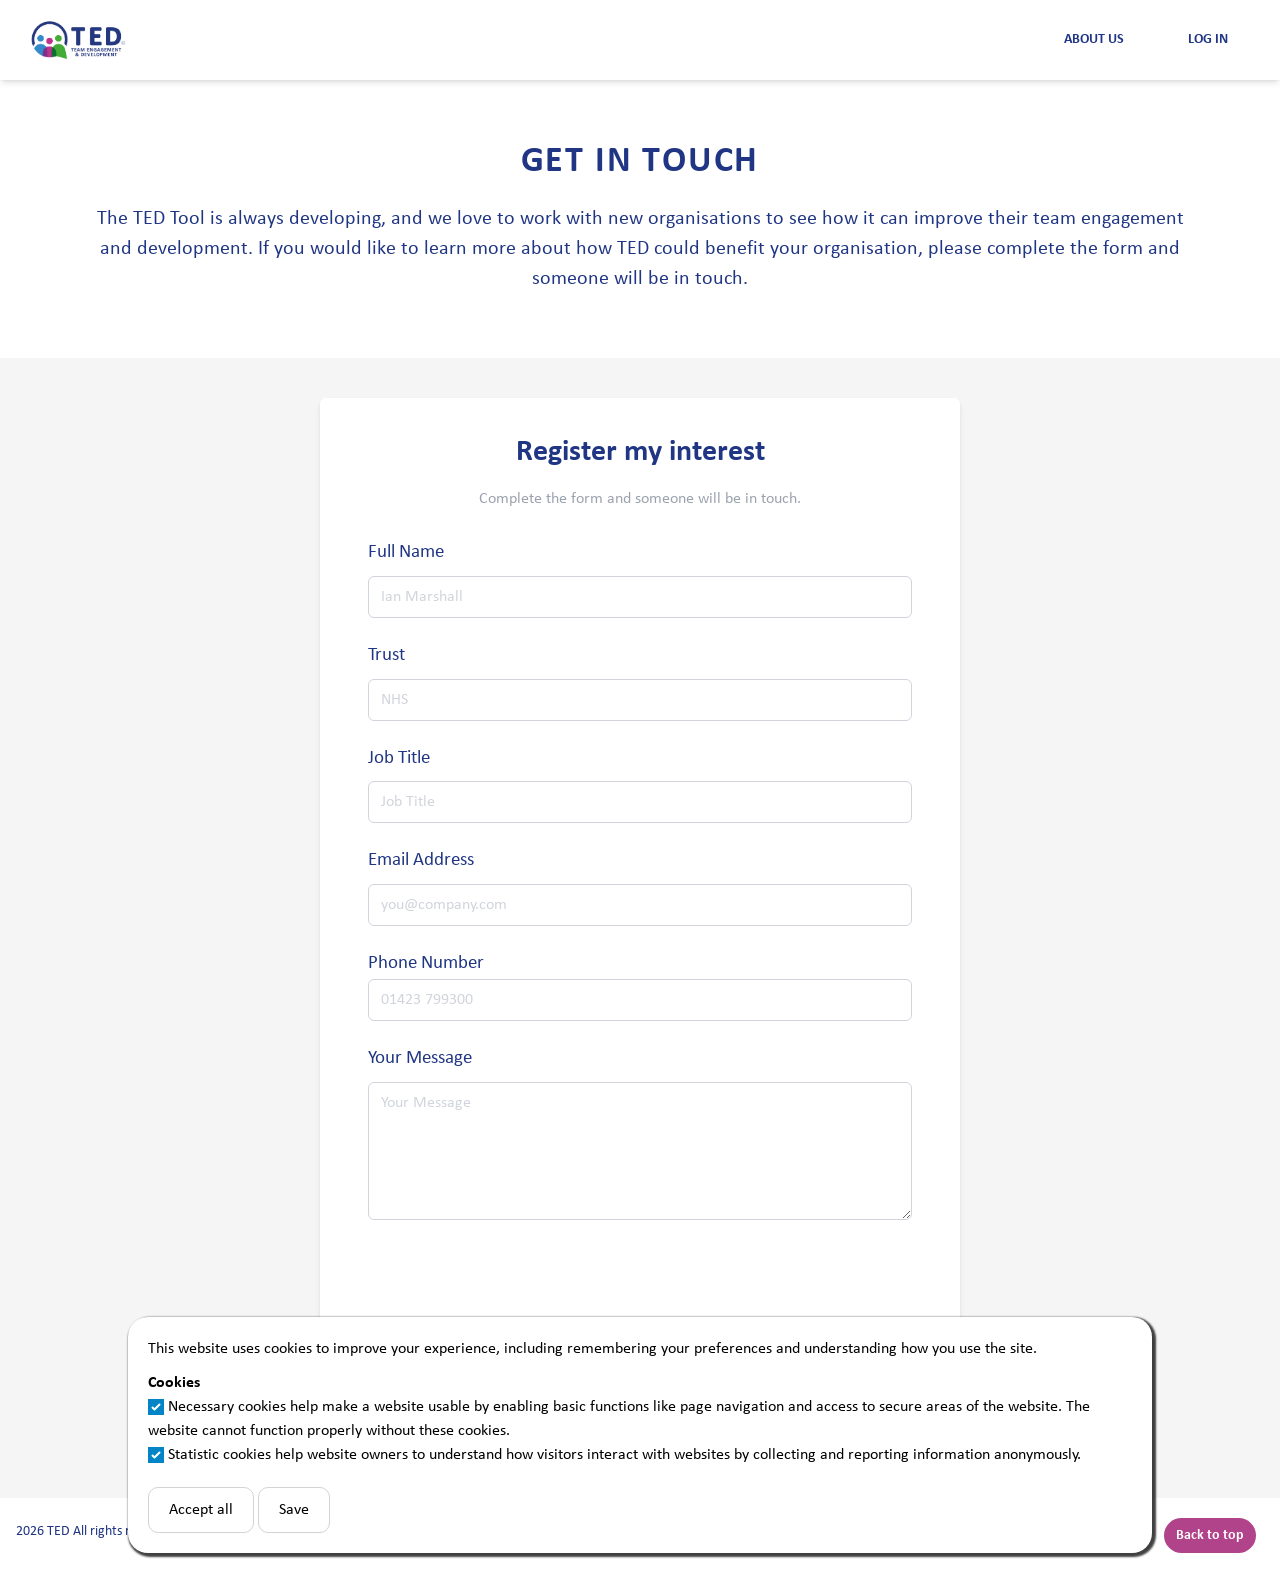 This screenshot has height=1573, width=1280. Describe the element at coordinates (1210, 1535) in the screenshot. I see `Back to top` at that location.